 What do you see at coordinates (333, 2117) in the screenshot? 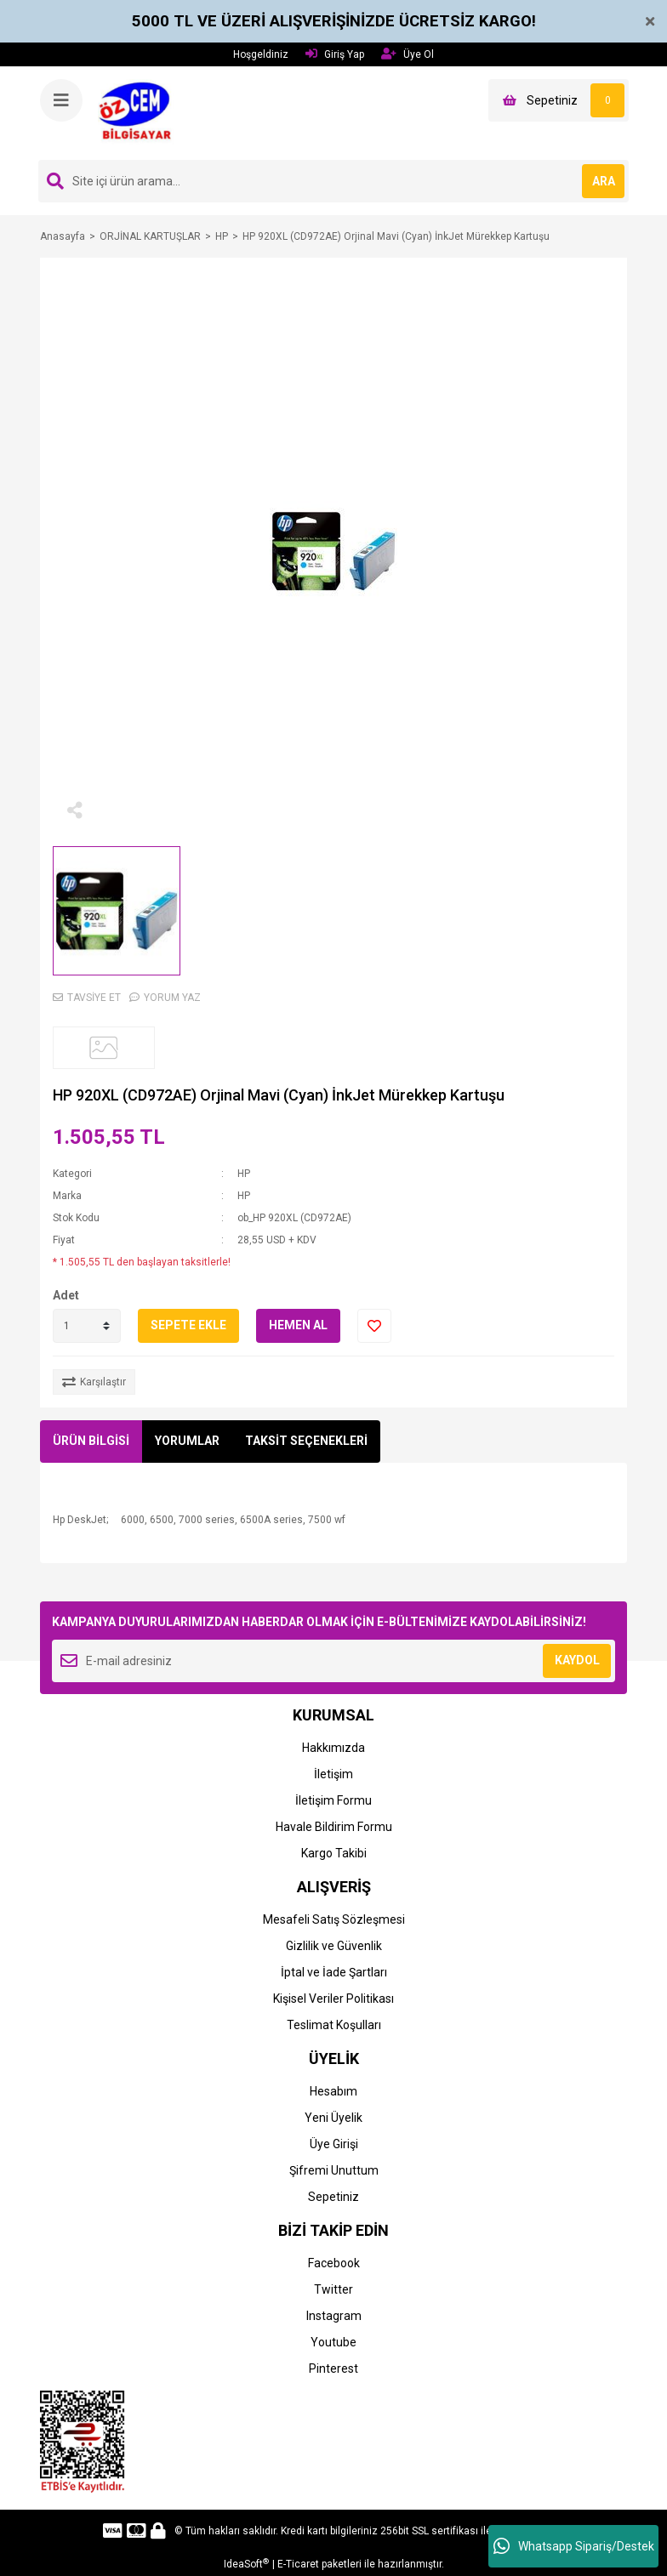
I see `Yeni Üyelik` at bounding box center [333, 2117].